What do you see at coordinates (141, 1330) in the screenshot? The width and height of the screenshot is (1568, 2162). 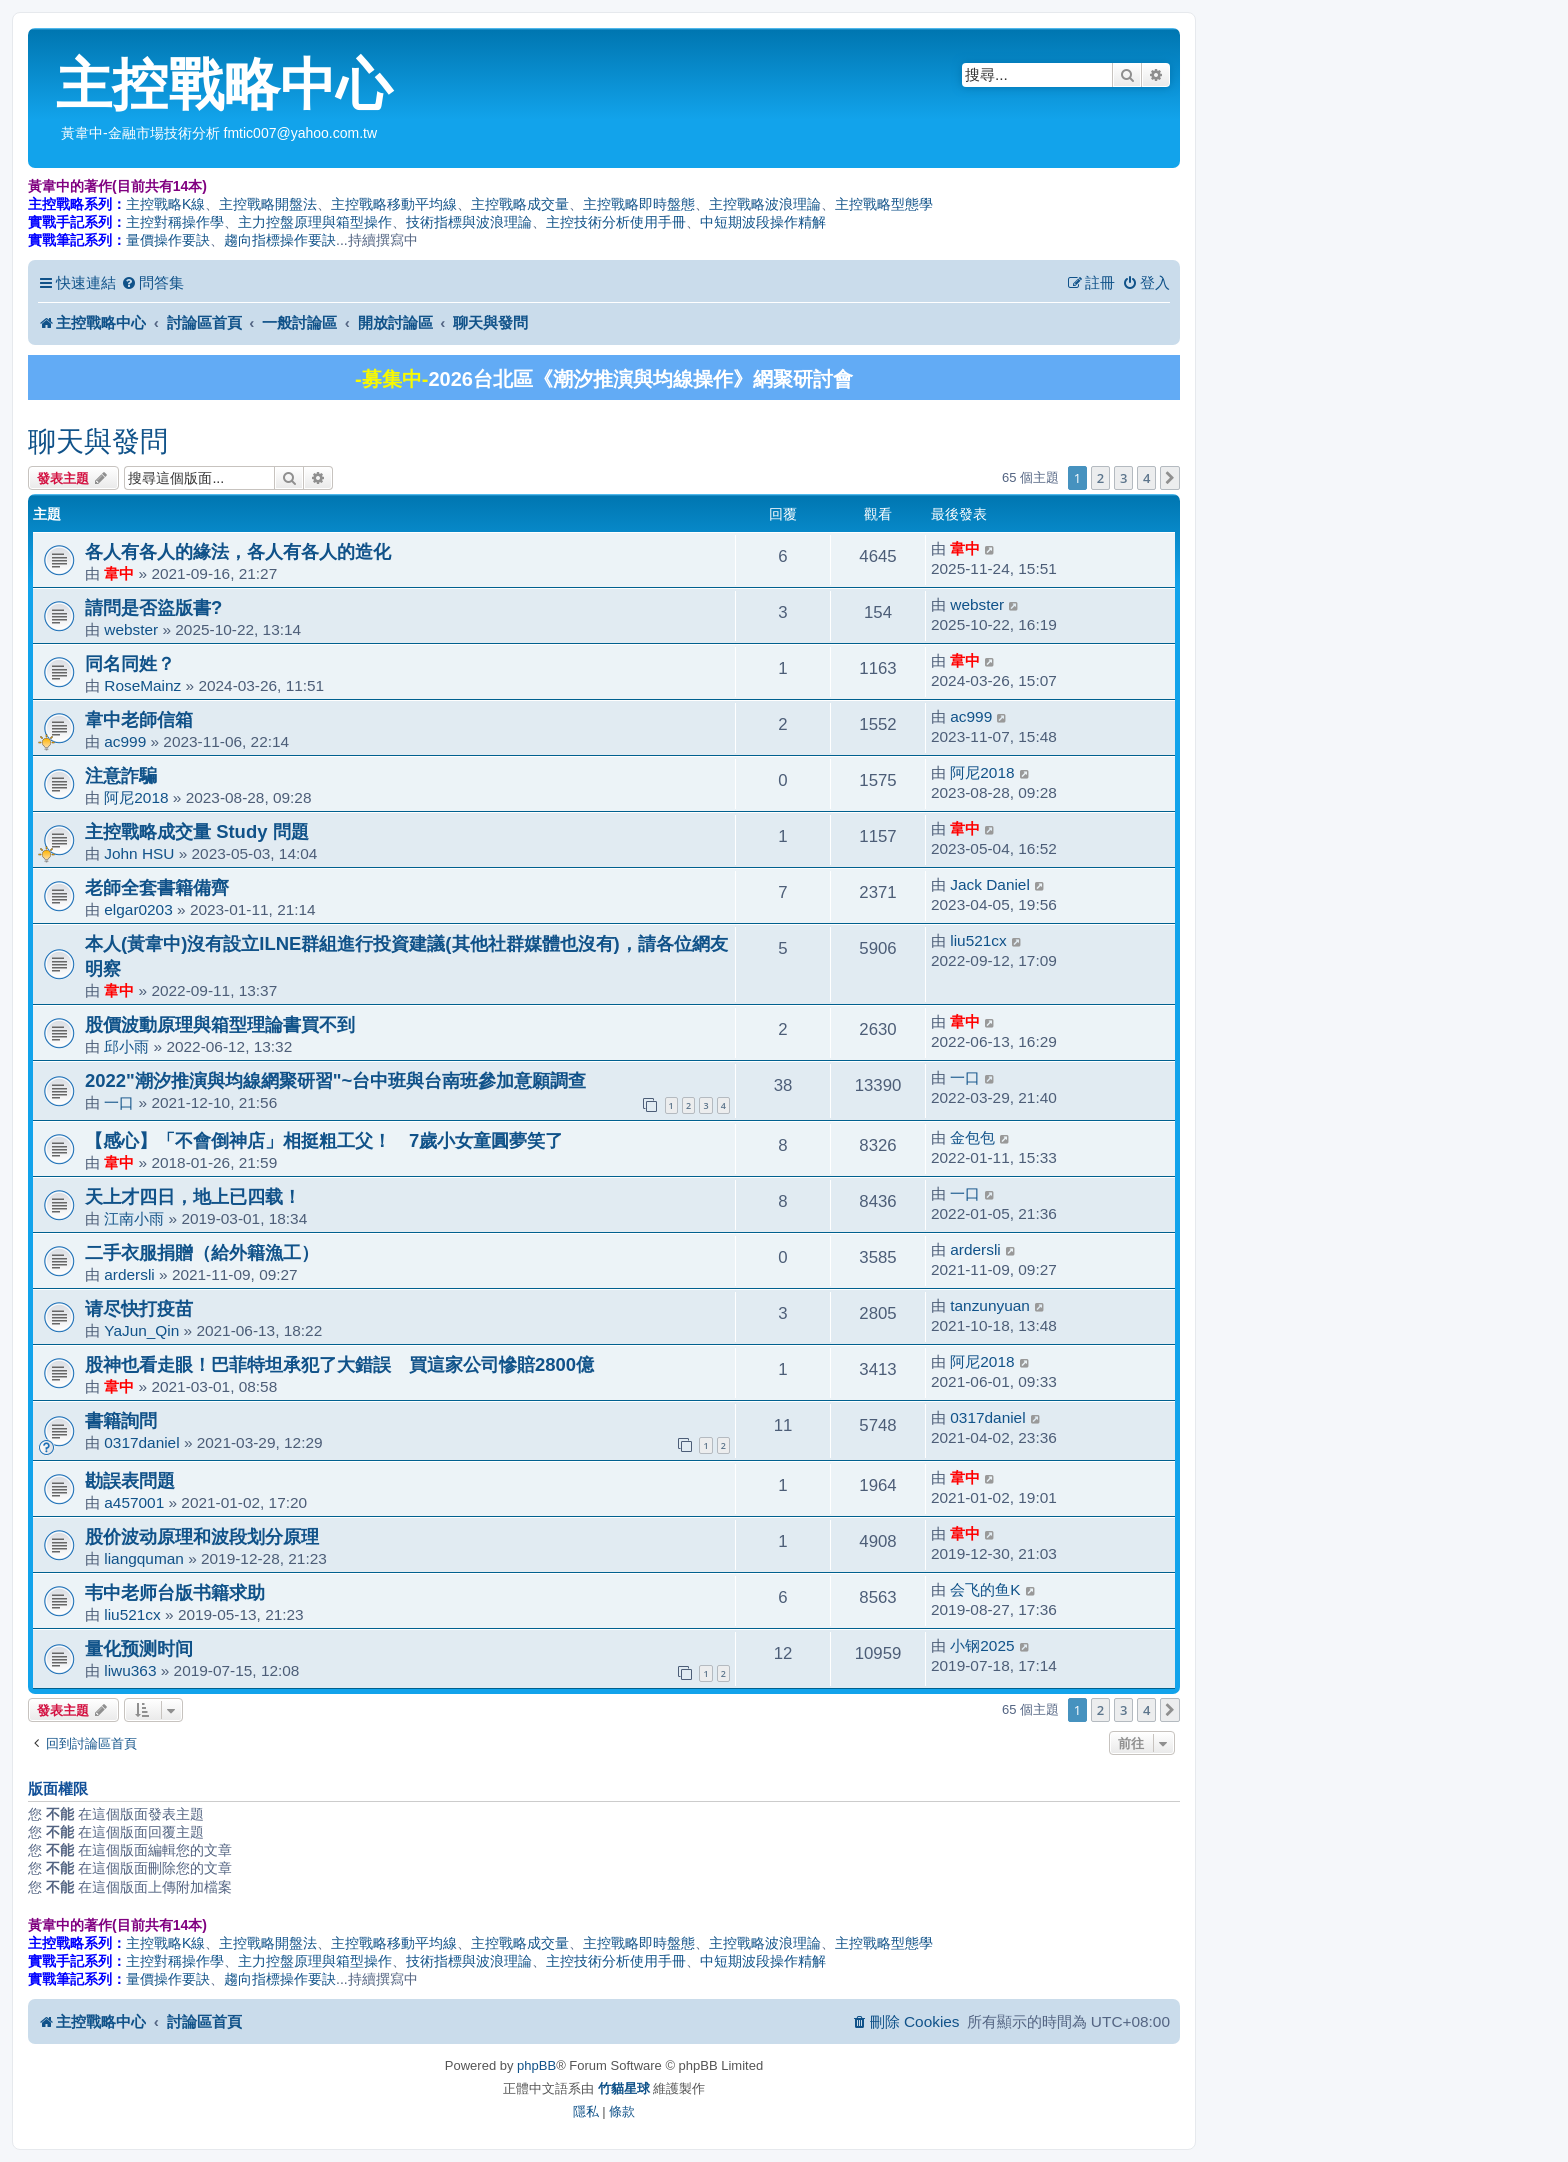 I see `YaJun_Qin` at bounding box center [141, 1330].